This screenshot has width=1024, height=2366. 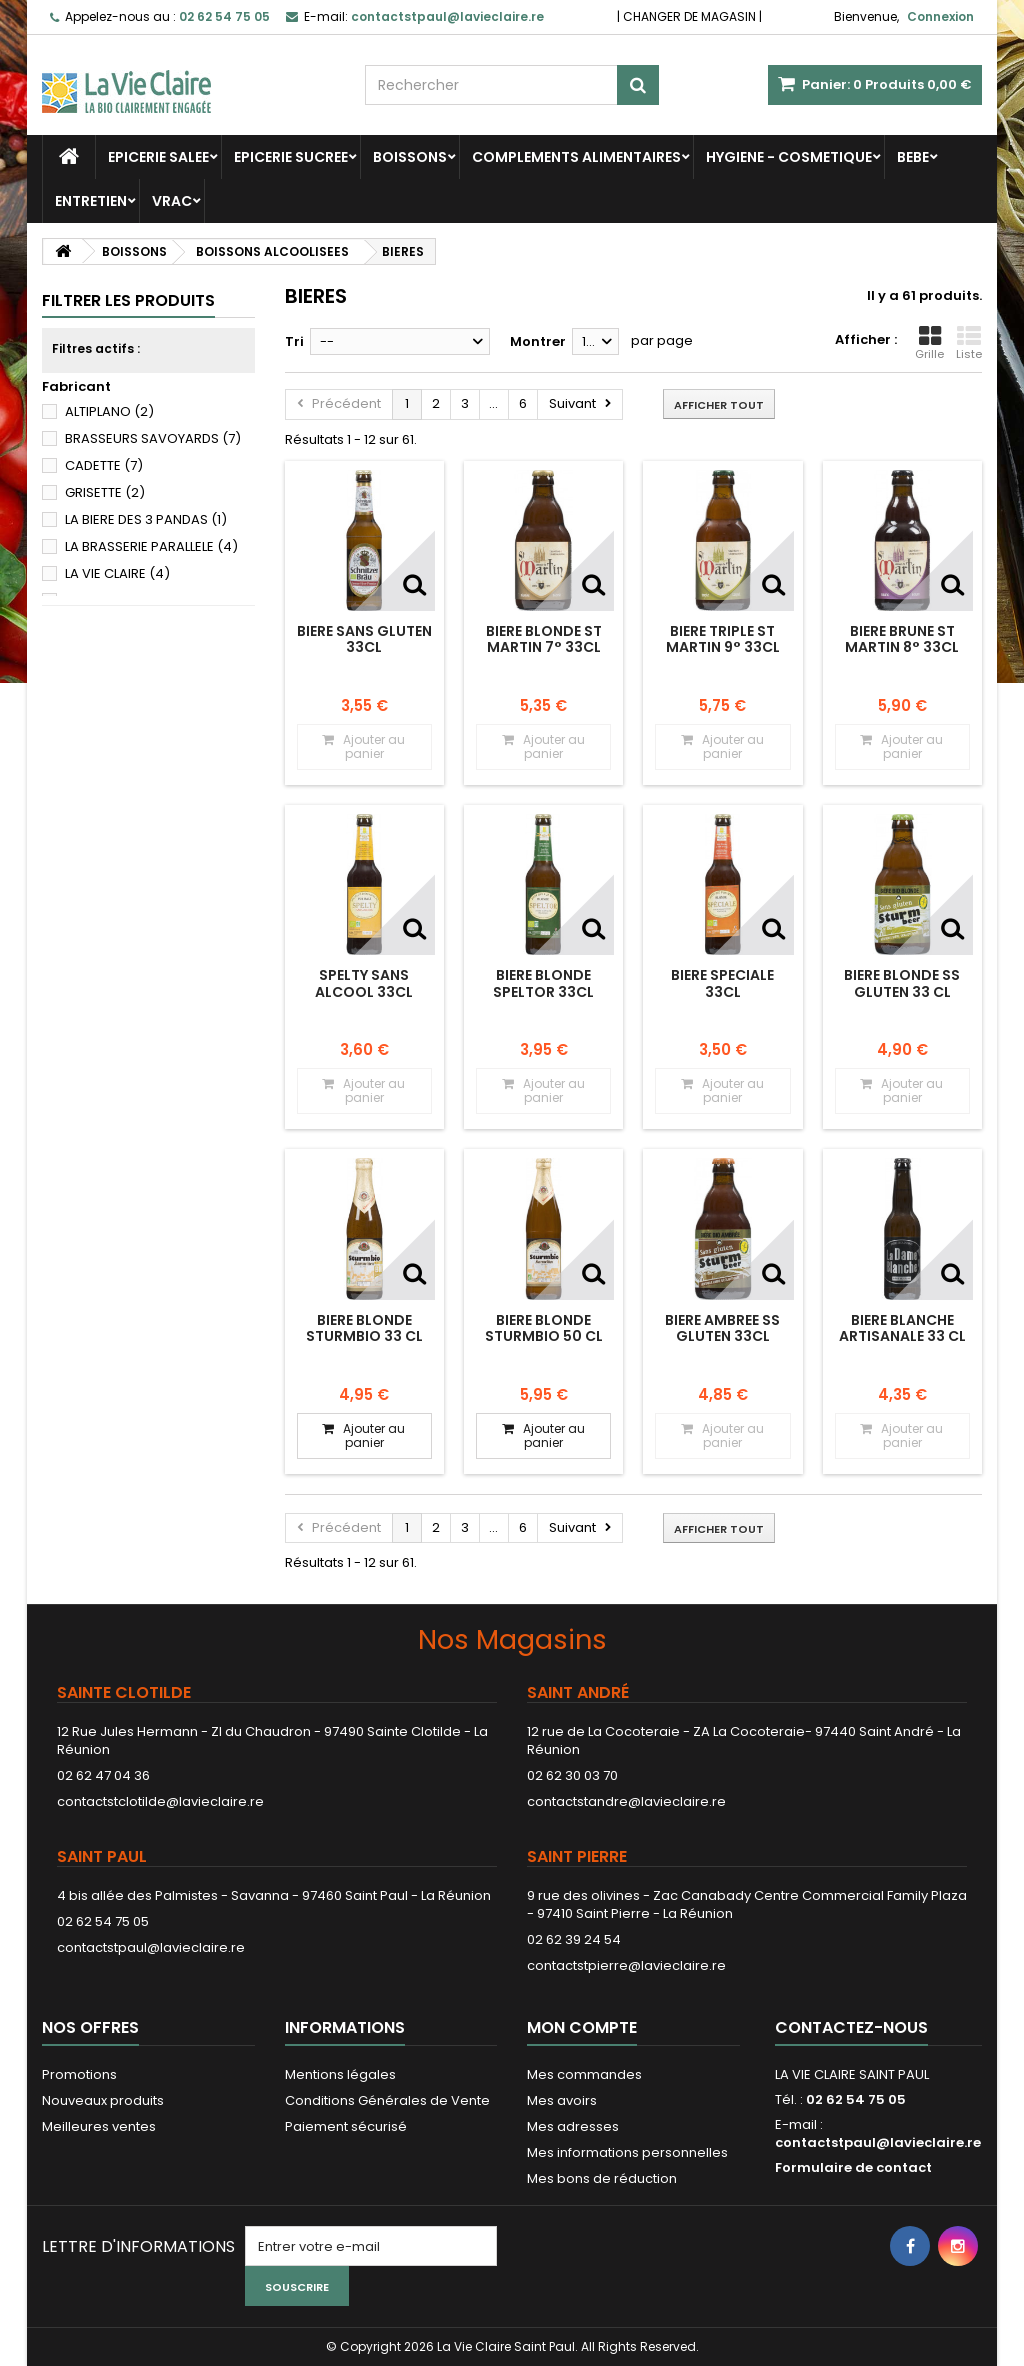 What do you see at coordinates (151, 546) in the screenshot?
I see `LA BRASSERIE PARALLELE` at bounding box center [151, 546].